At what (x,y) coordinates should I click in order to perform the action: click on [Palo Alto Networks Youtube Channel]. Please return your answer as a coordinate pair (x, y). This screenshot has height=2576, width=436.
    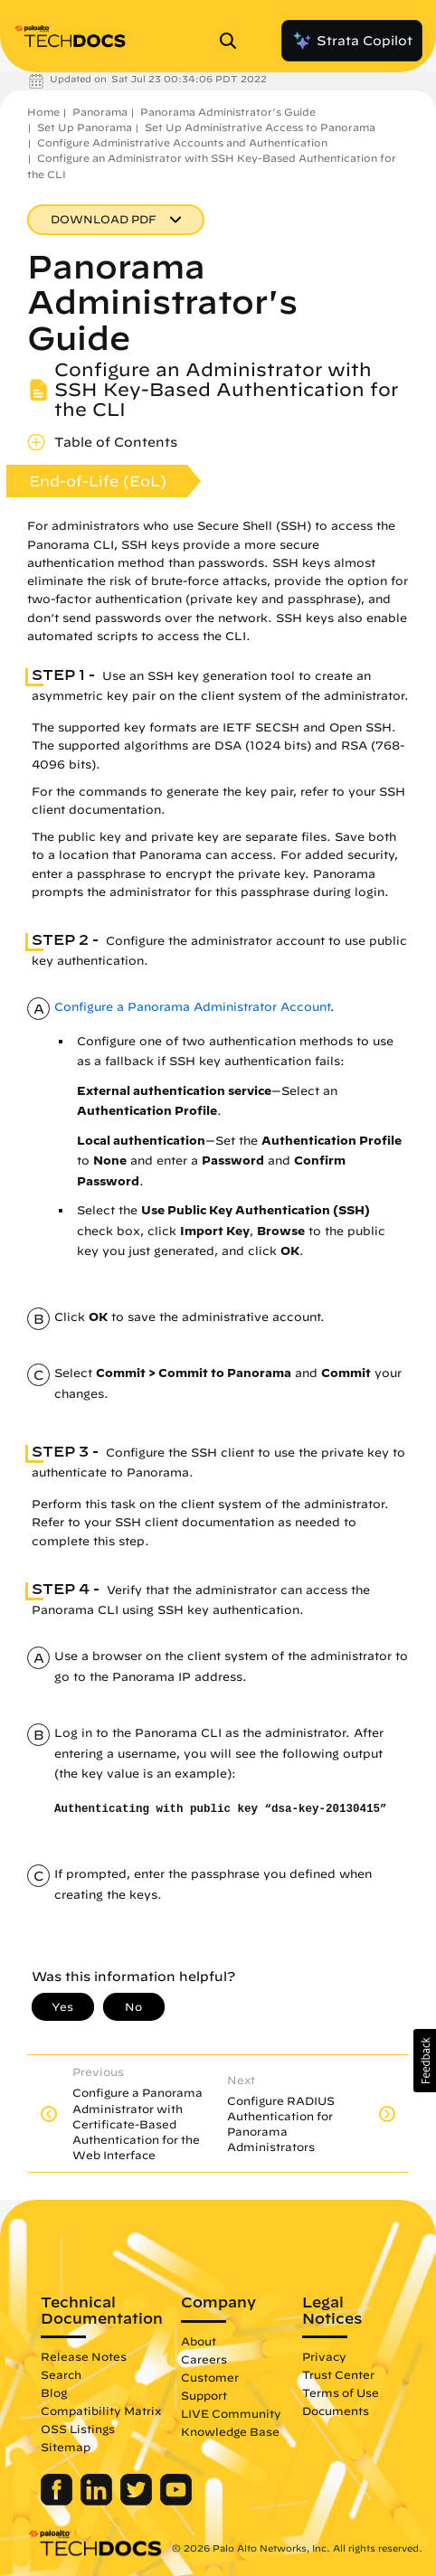
    Looking at the image, I should click on (176, 2501).